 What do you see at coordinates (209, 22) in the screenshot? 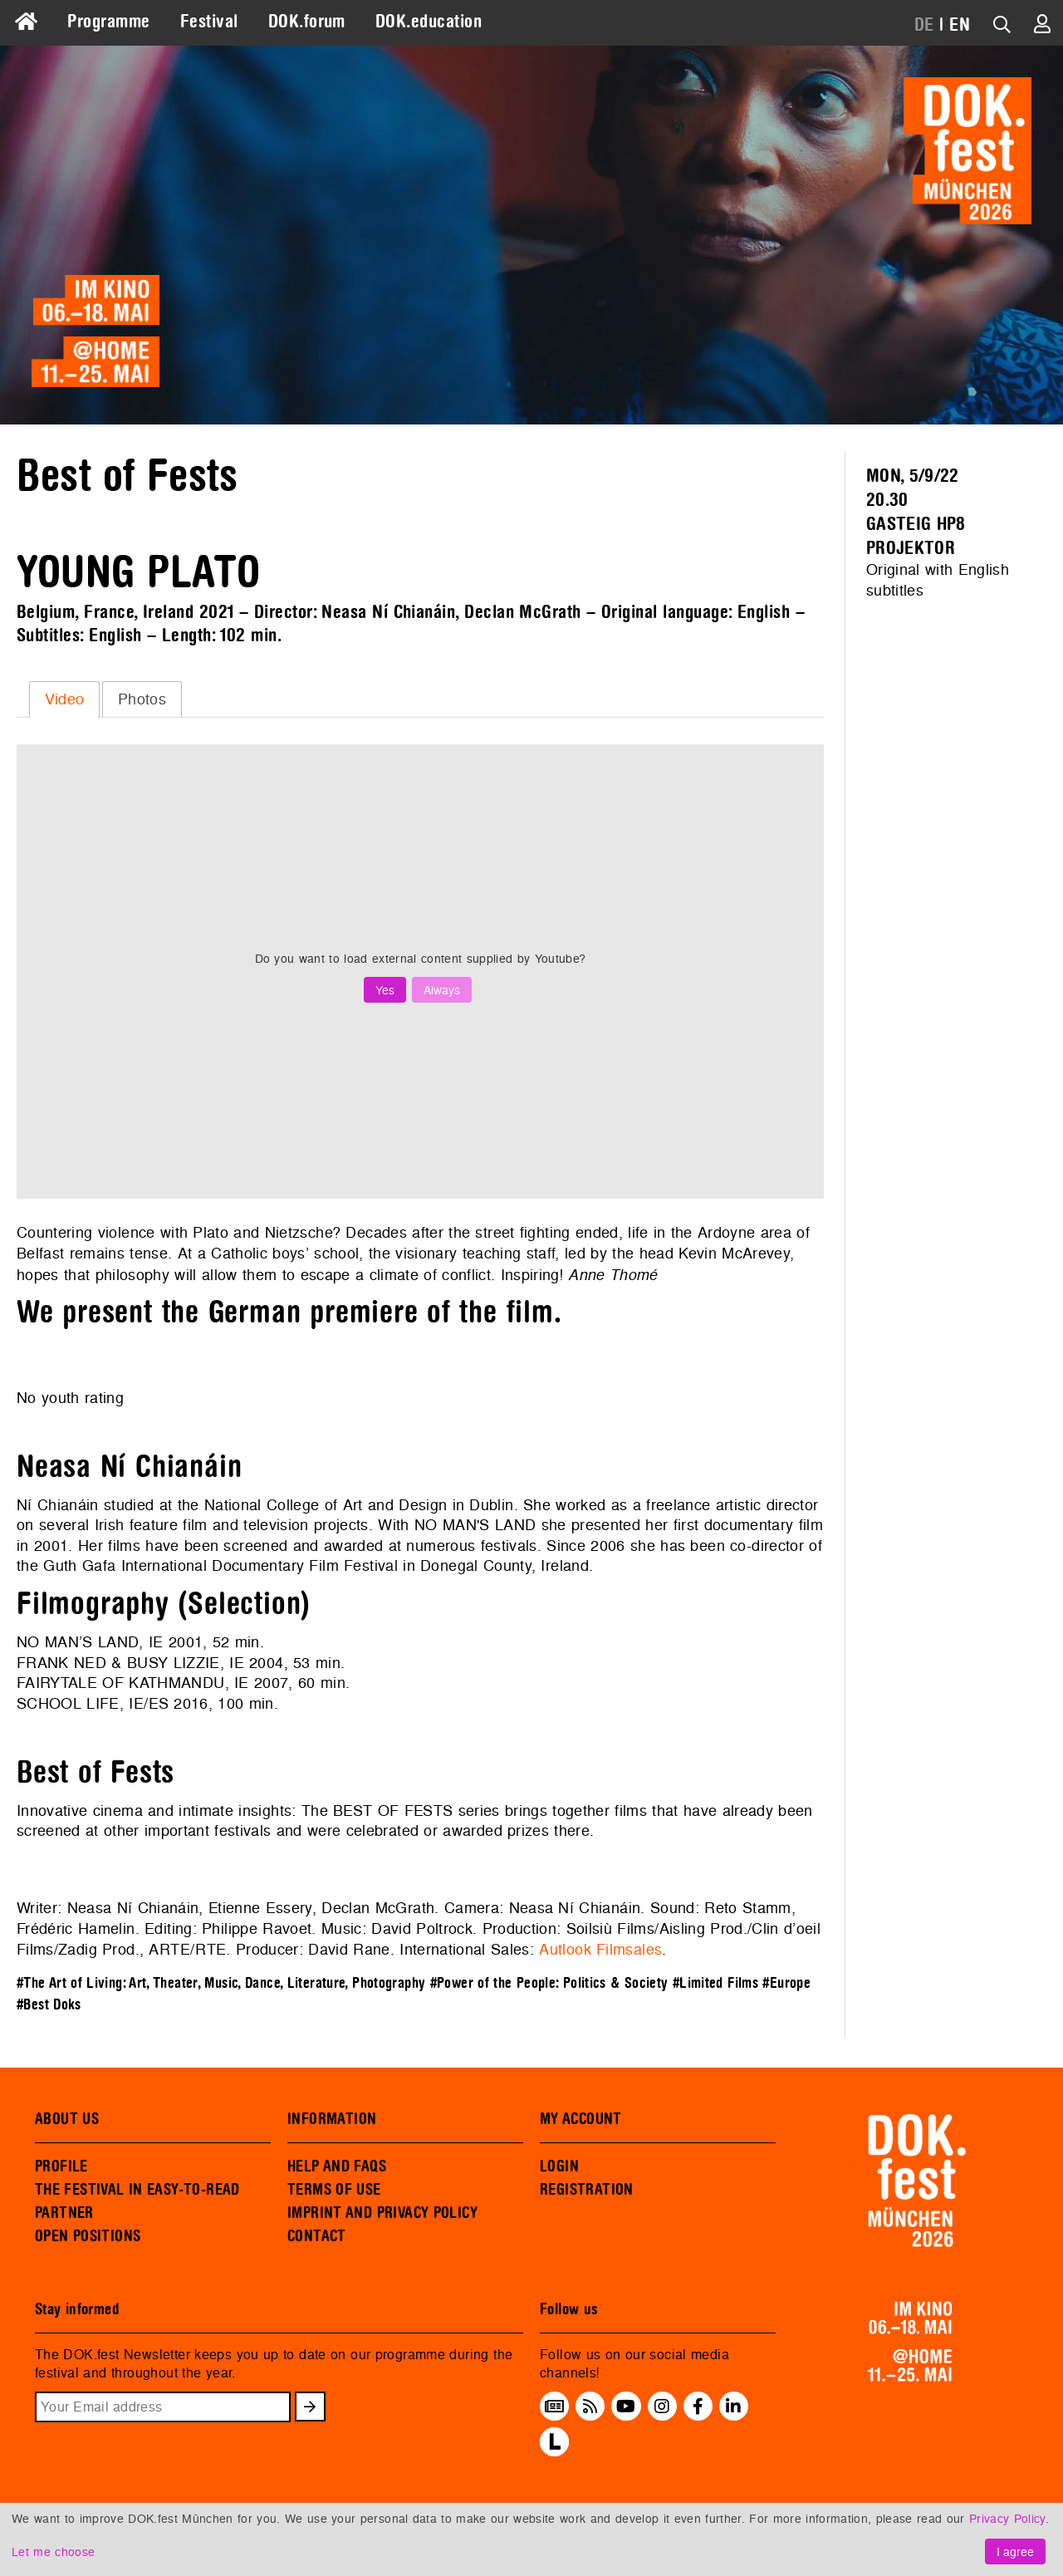
I see `Festival` at bounding box center [209, 22].